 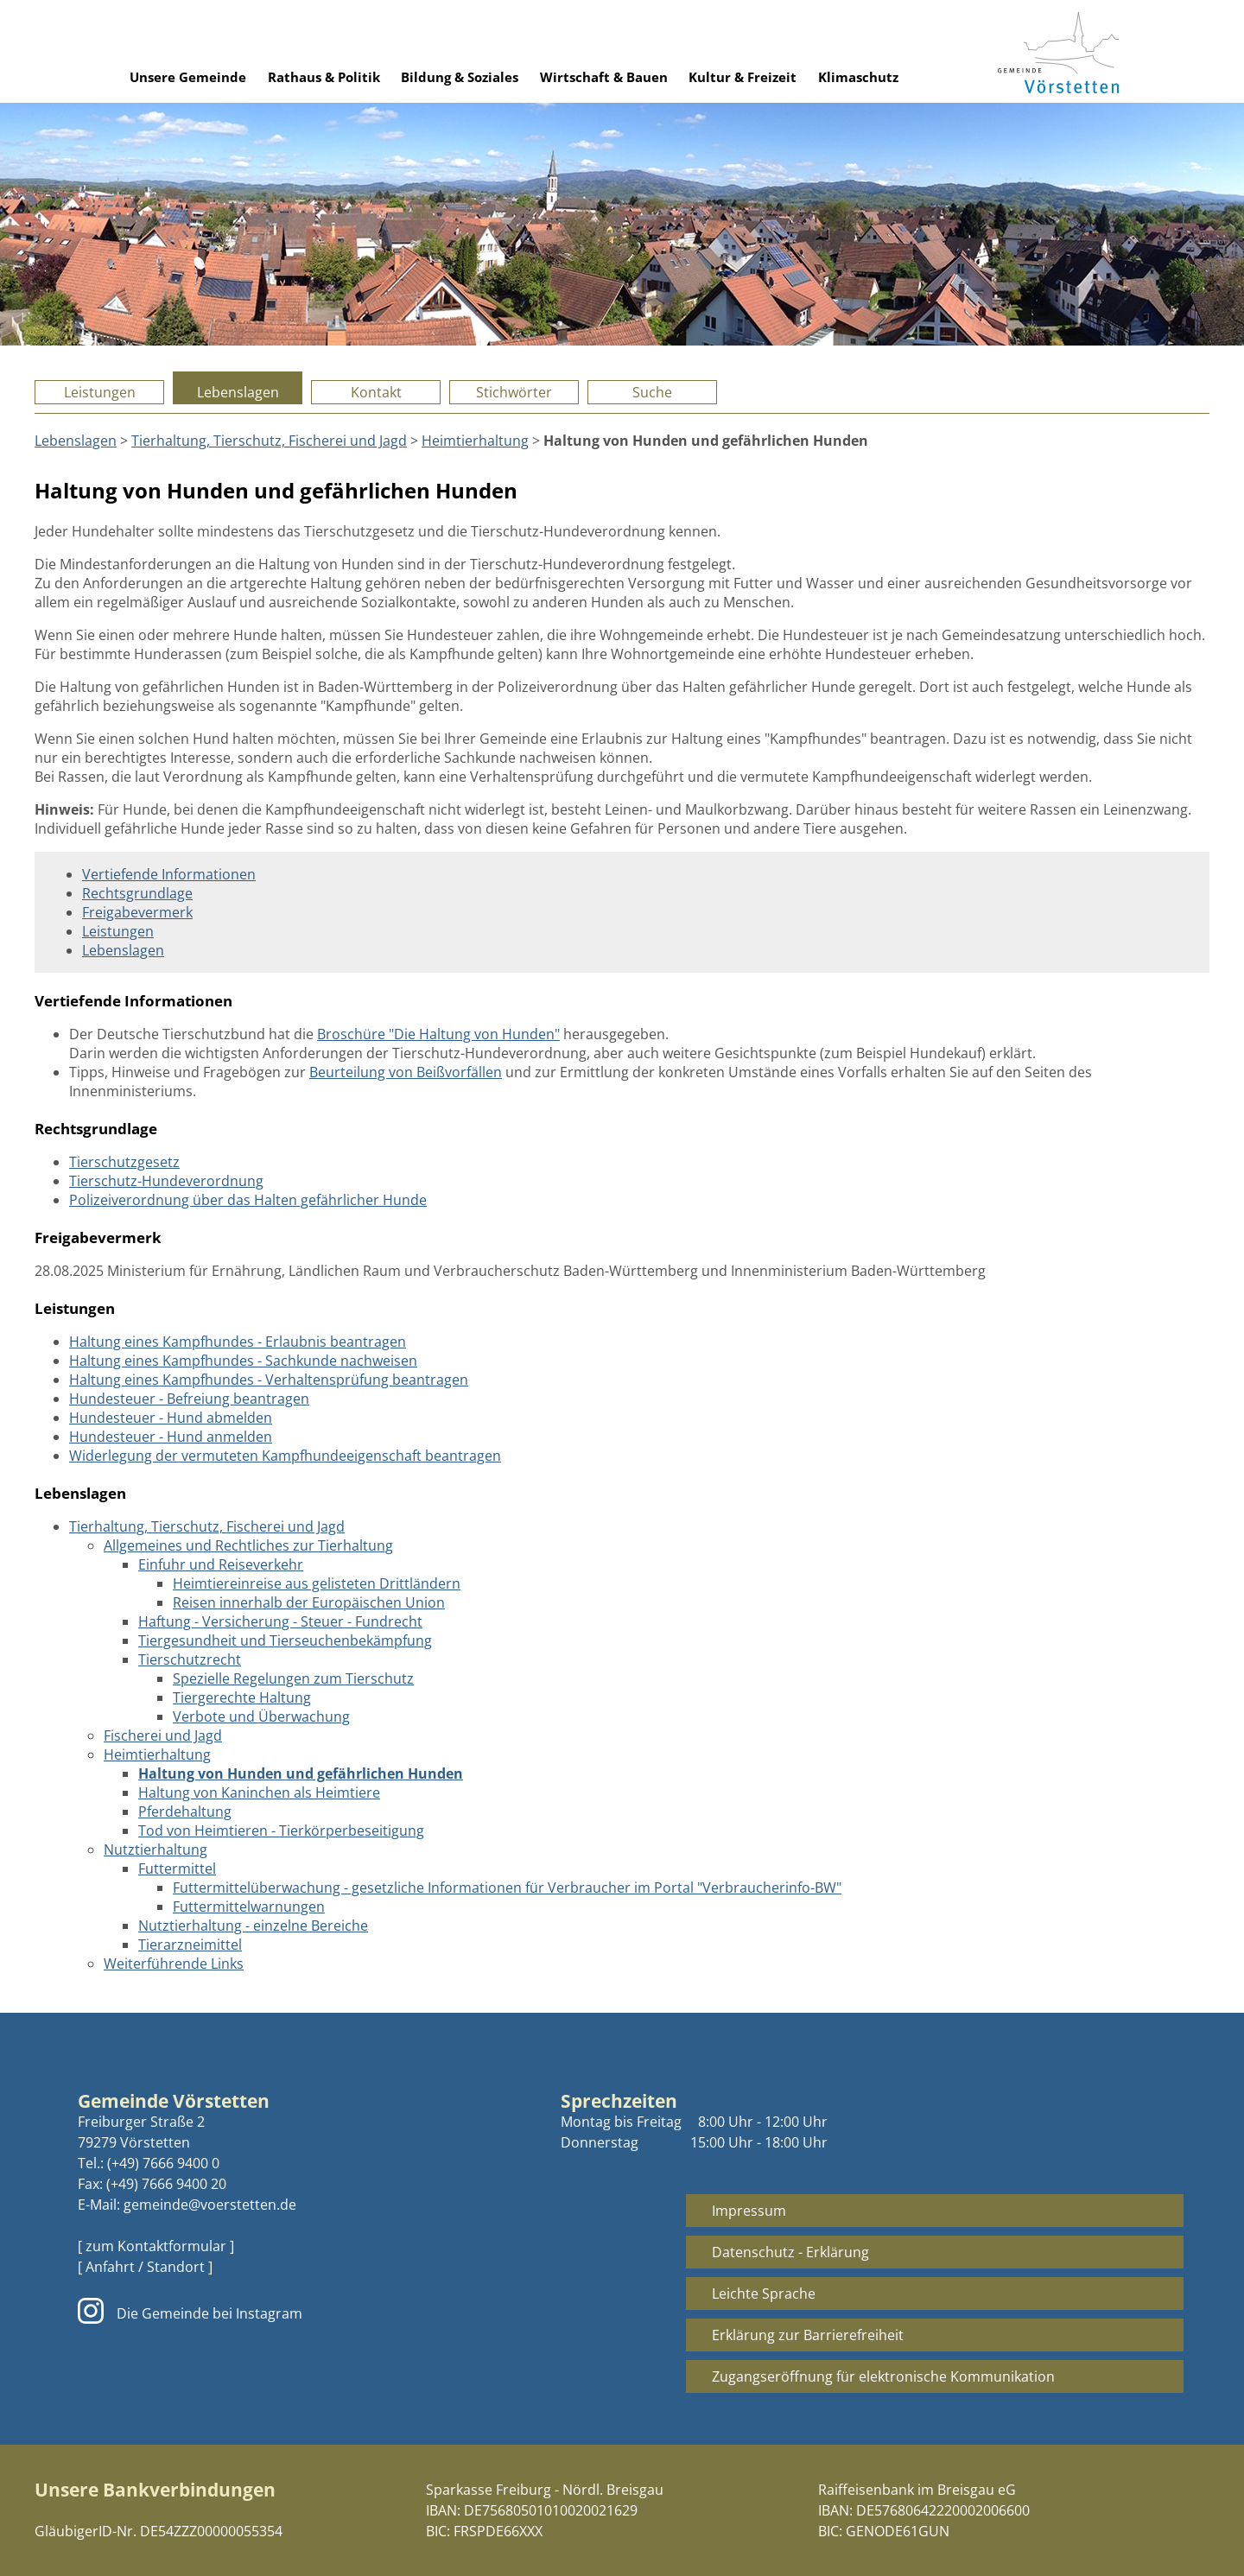 I want to click on Klimaschutz, so click(x=858, y=77).